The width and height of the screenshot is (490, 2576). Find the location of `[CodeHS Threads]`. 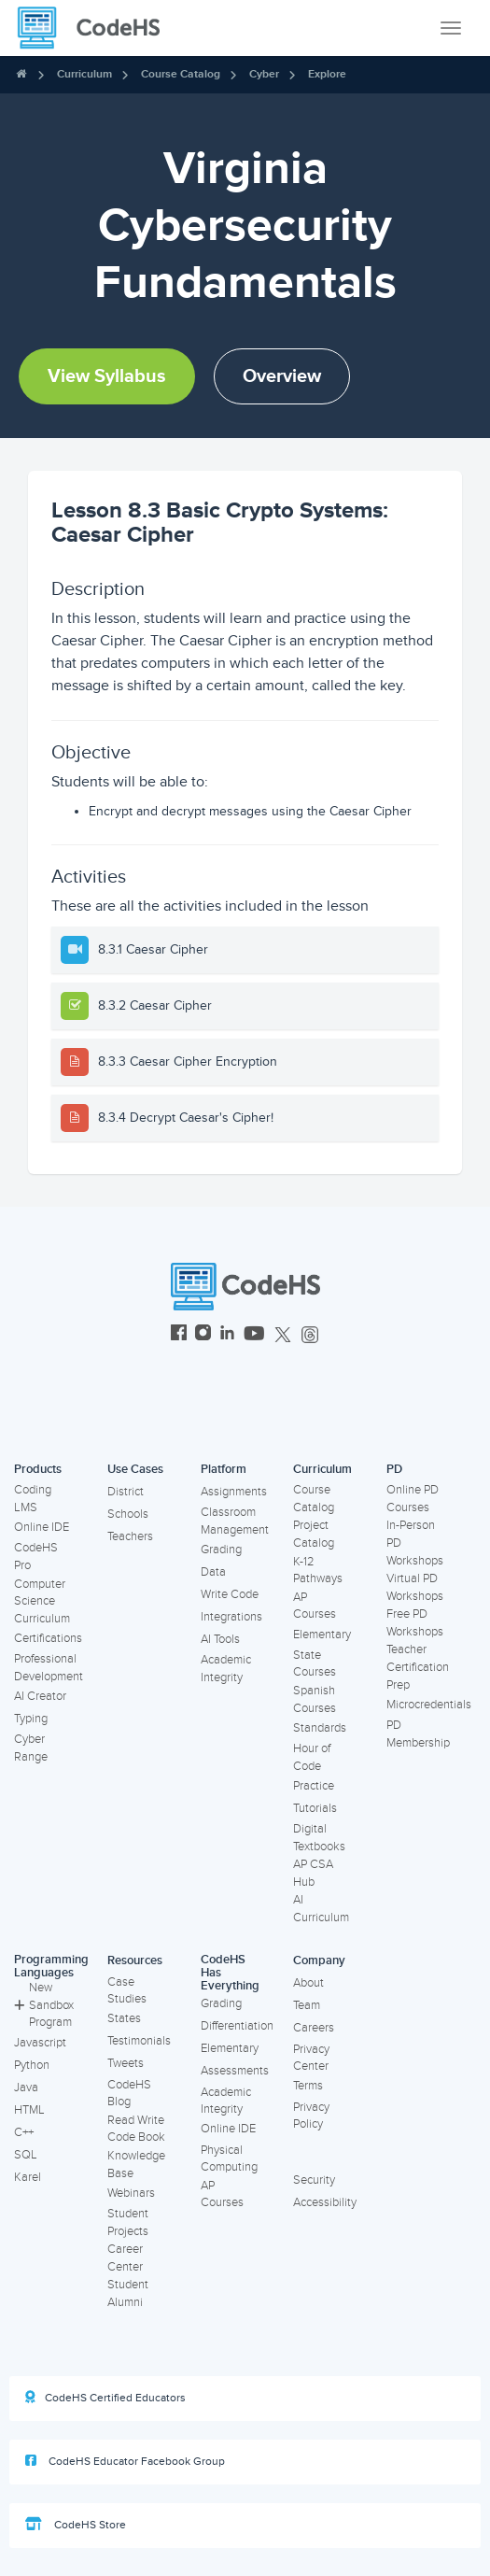

[CodeHS Threads] is located at coordinates (310, 1335).